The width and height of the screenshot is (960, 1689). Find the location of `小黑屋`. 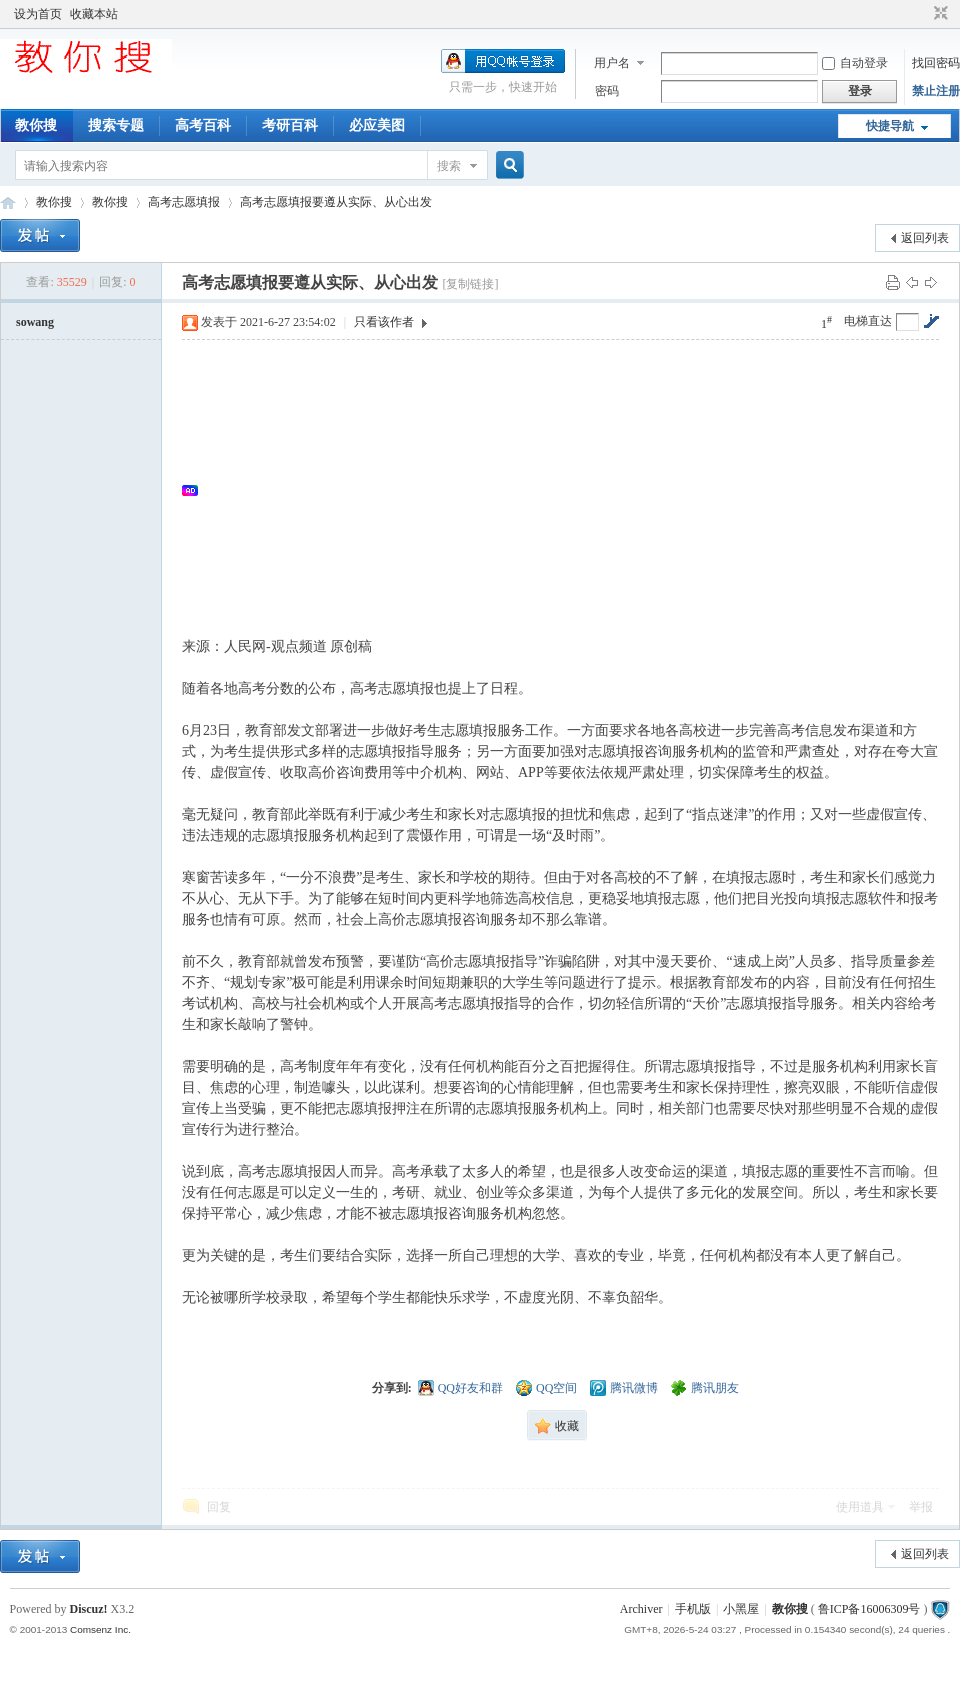

小黑屋 is located at coordinates (741, 1609).